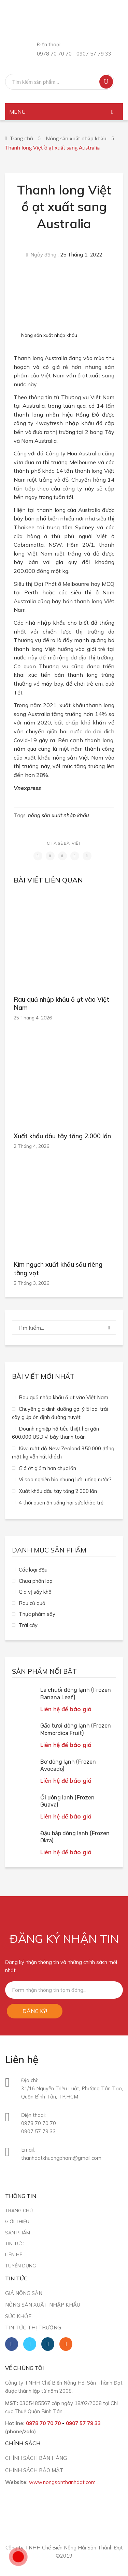 The width and height of the screenshot is (128, 2576). I want to click on Tin tức, so click(14, 2243).